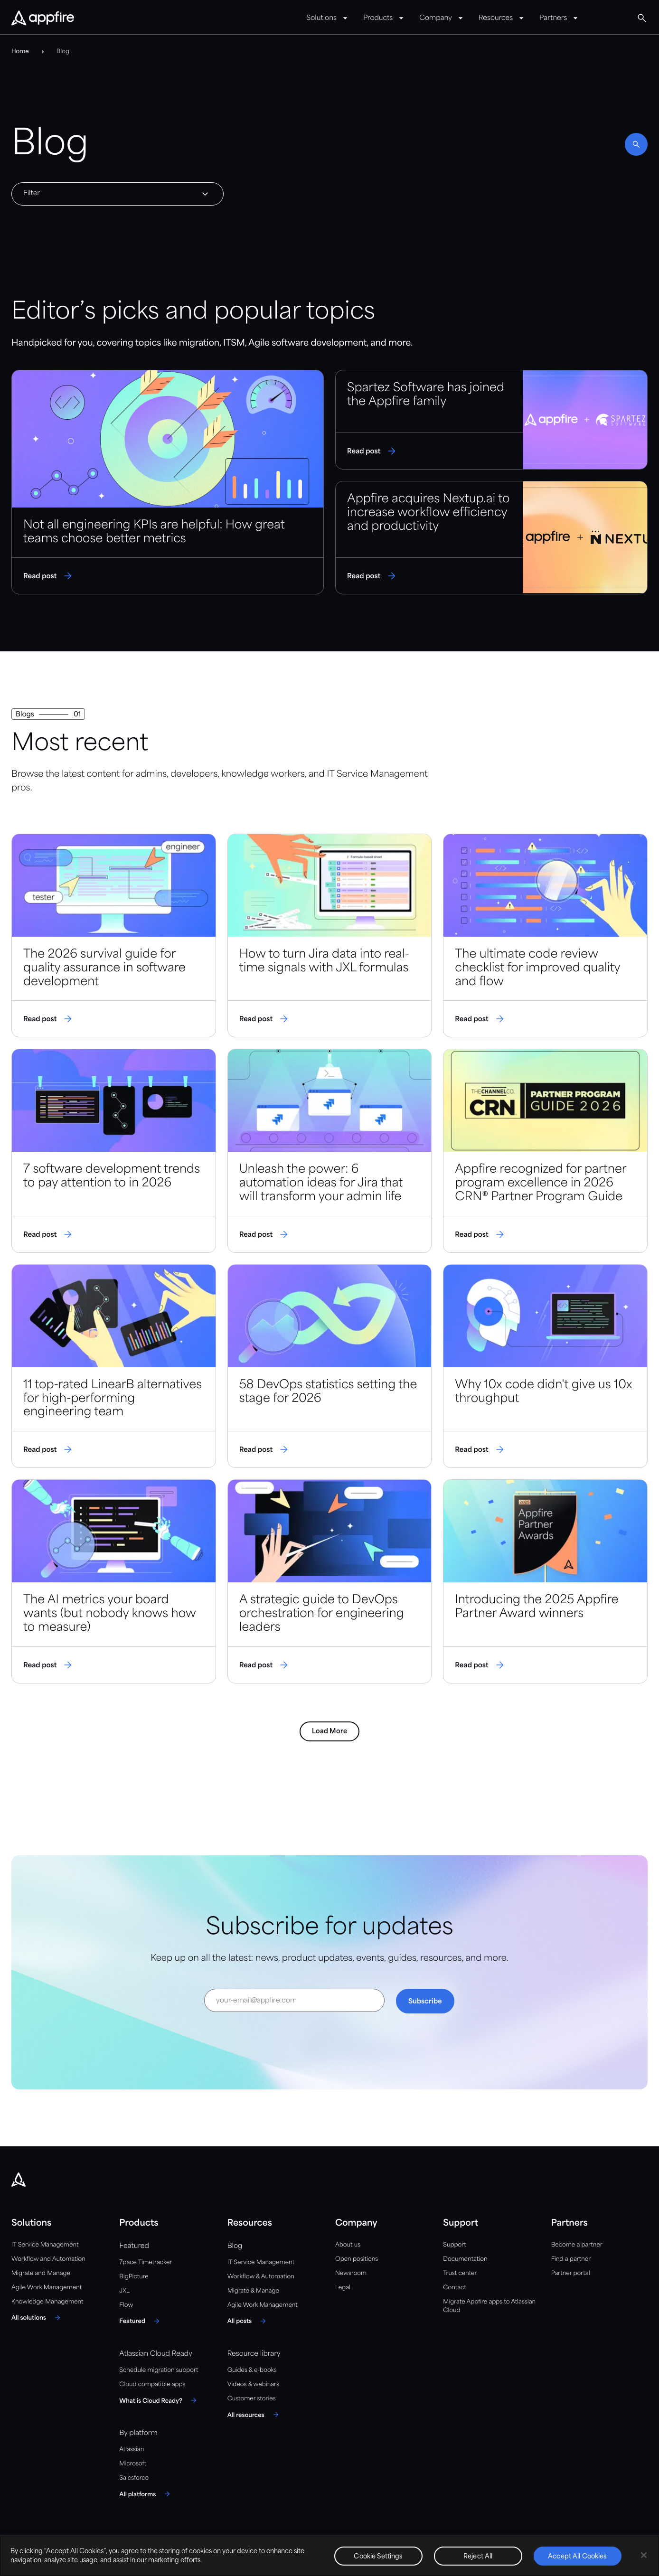 The height and width of the screenshot is (2576, 659). I want to click on Become a partner, so click(577, 2245).